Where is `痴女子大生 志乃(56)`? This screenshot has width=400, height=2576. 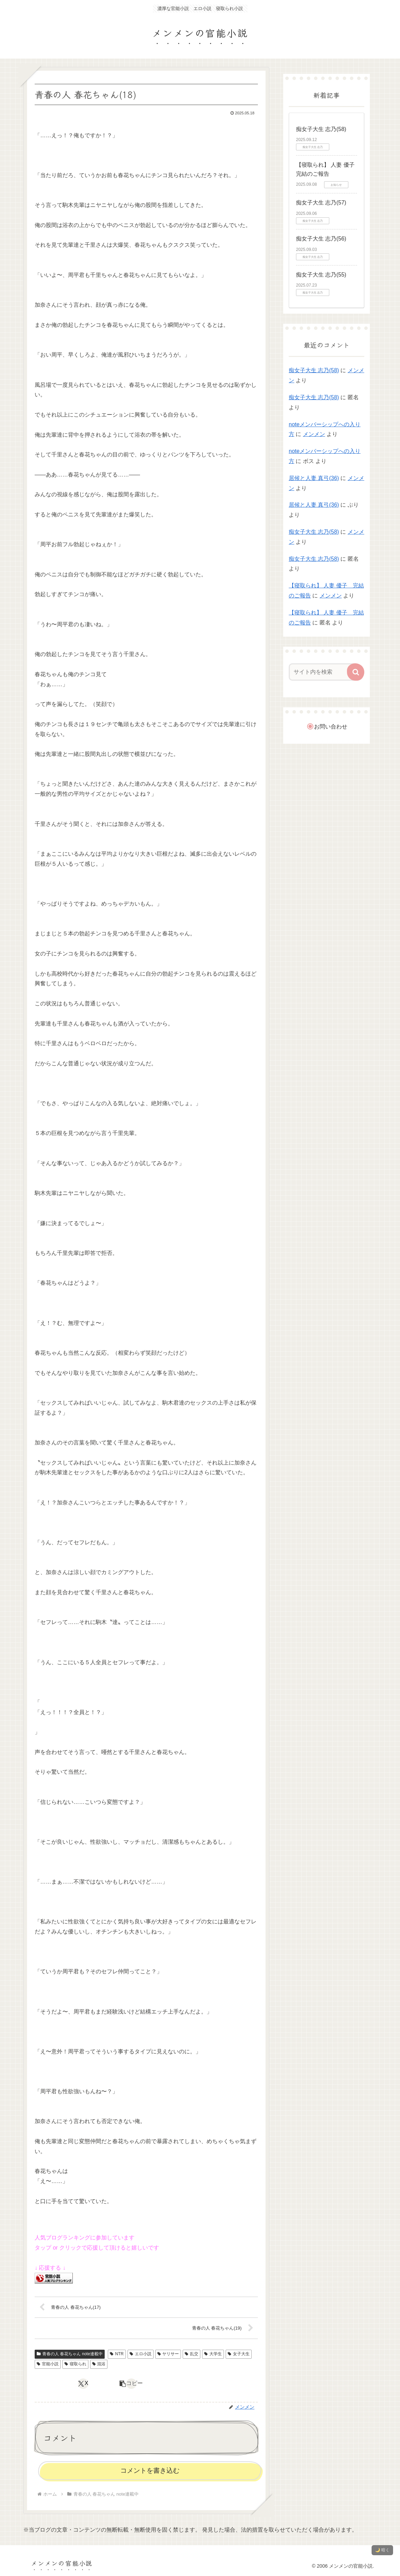 痴女子大生 志乃(56) is located at coordinates (321, 239).